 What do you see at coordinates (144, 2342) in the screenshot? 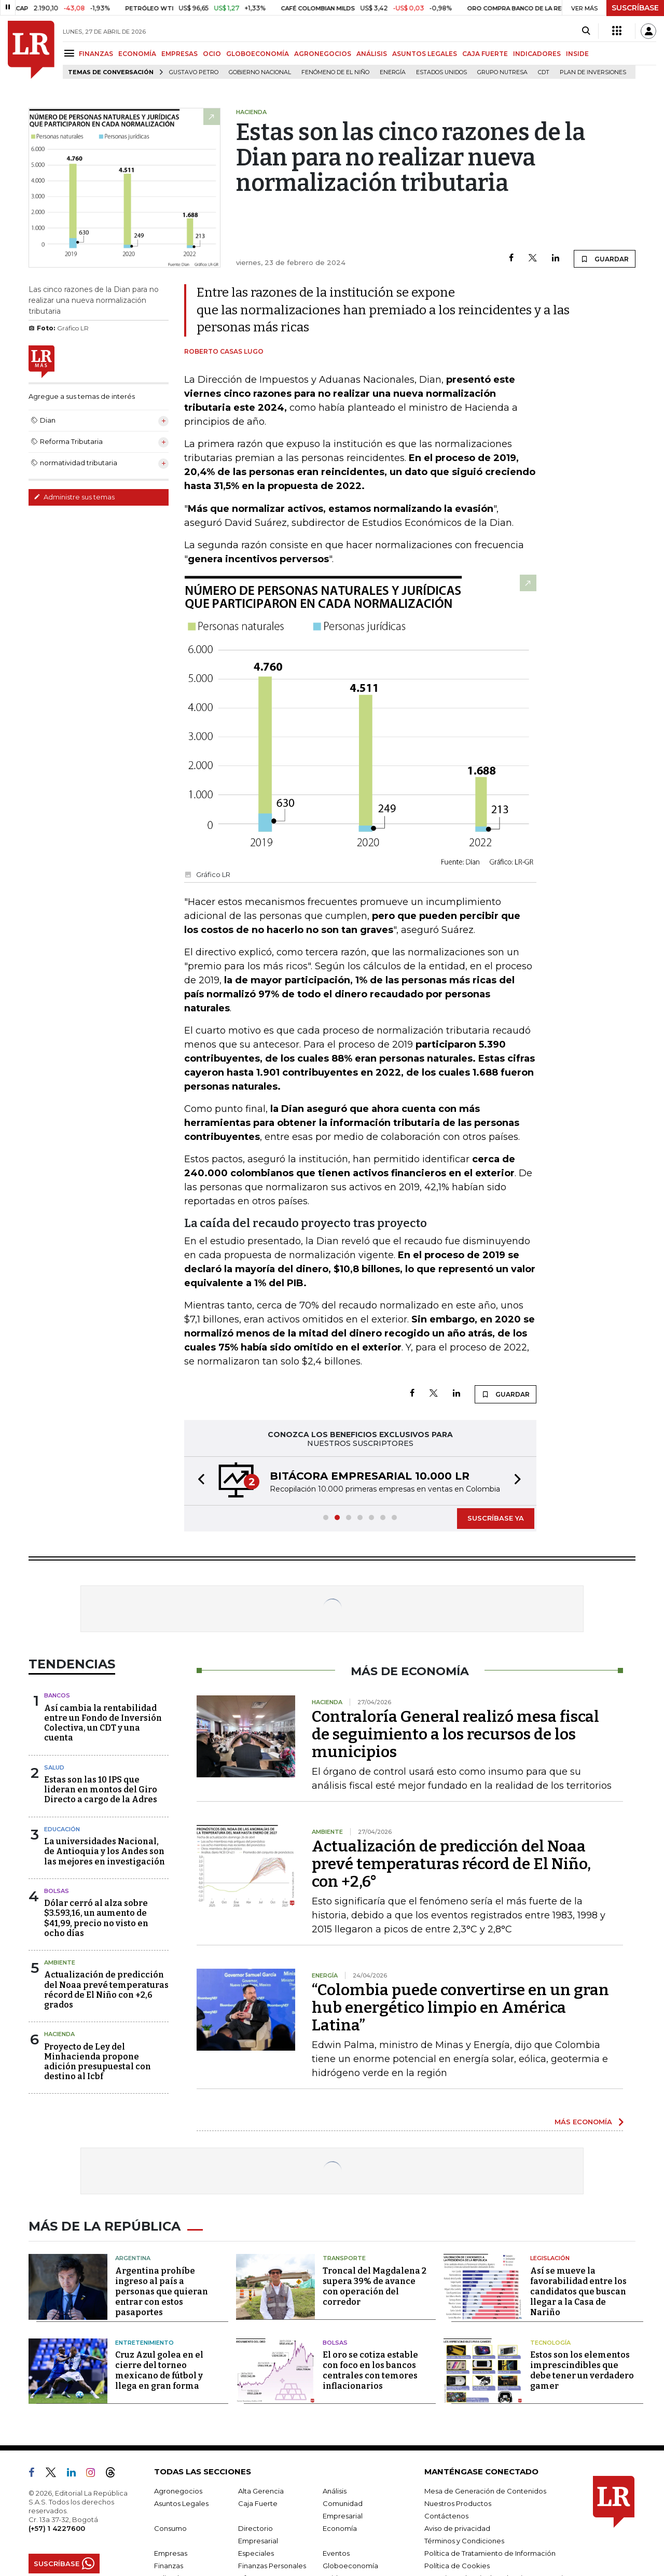
I see `Entretenimiento` at bounding box center [144, 2342].